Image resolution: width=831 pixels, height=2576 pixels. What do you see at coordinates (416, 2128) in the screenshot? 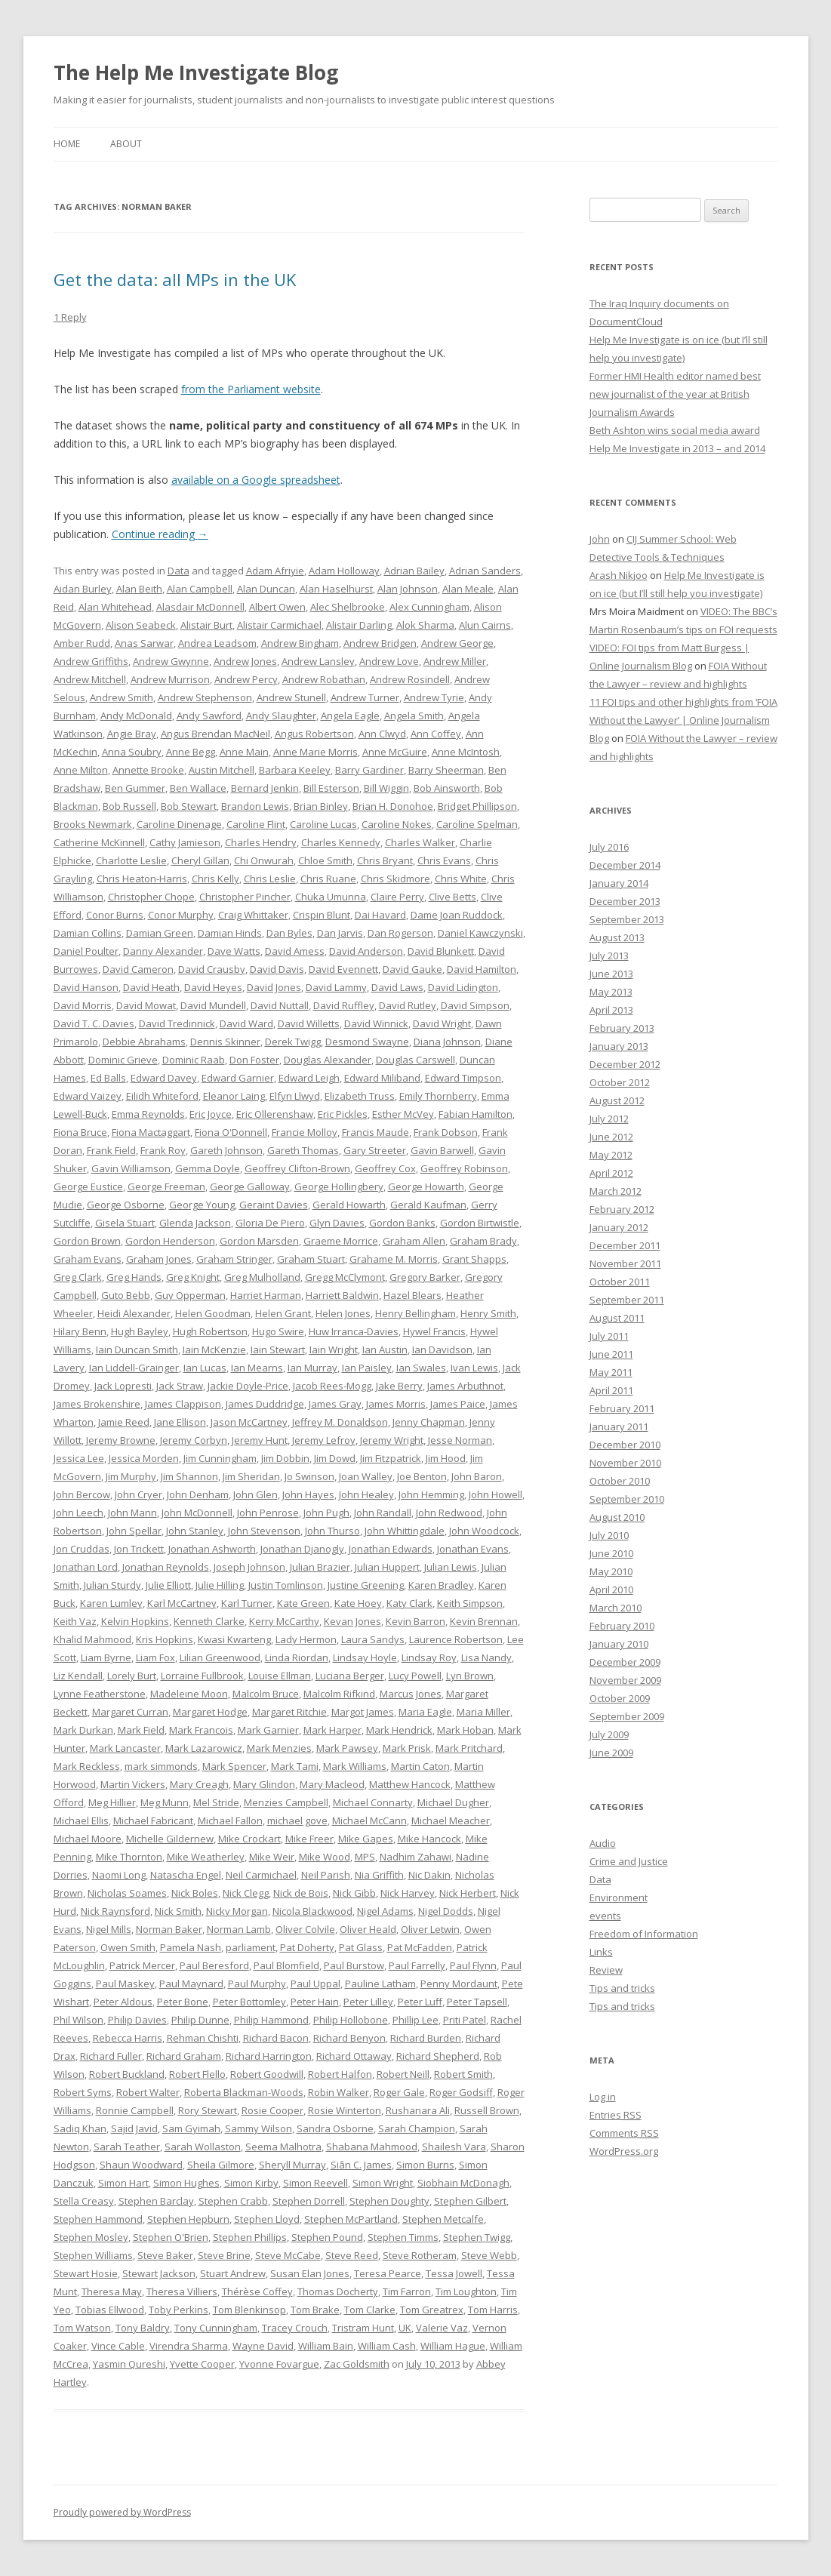
I see `Sarah Champion` at bounding box center [416, 2128].